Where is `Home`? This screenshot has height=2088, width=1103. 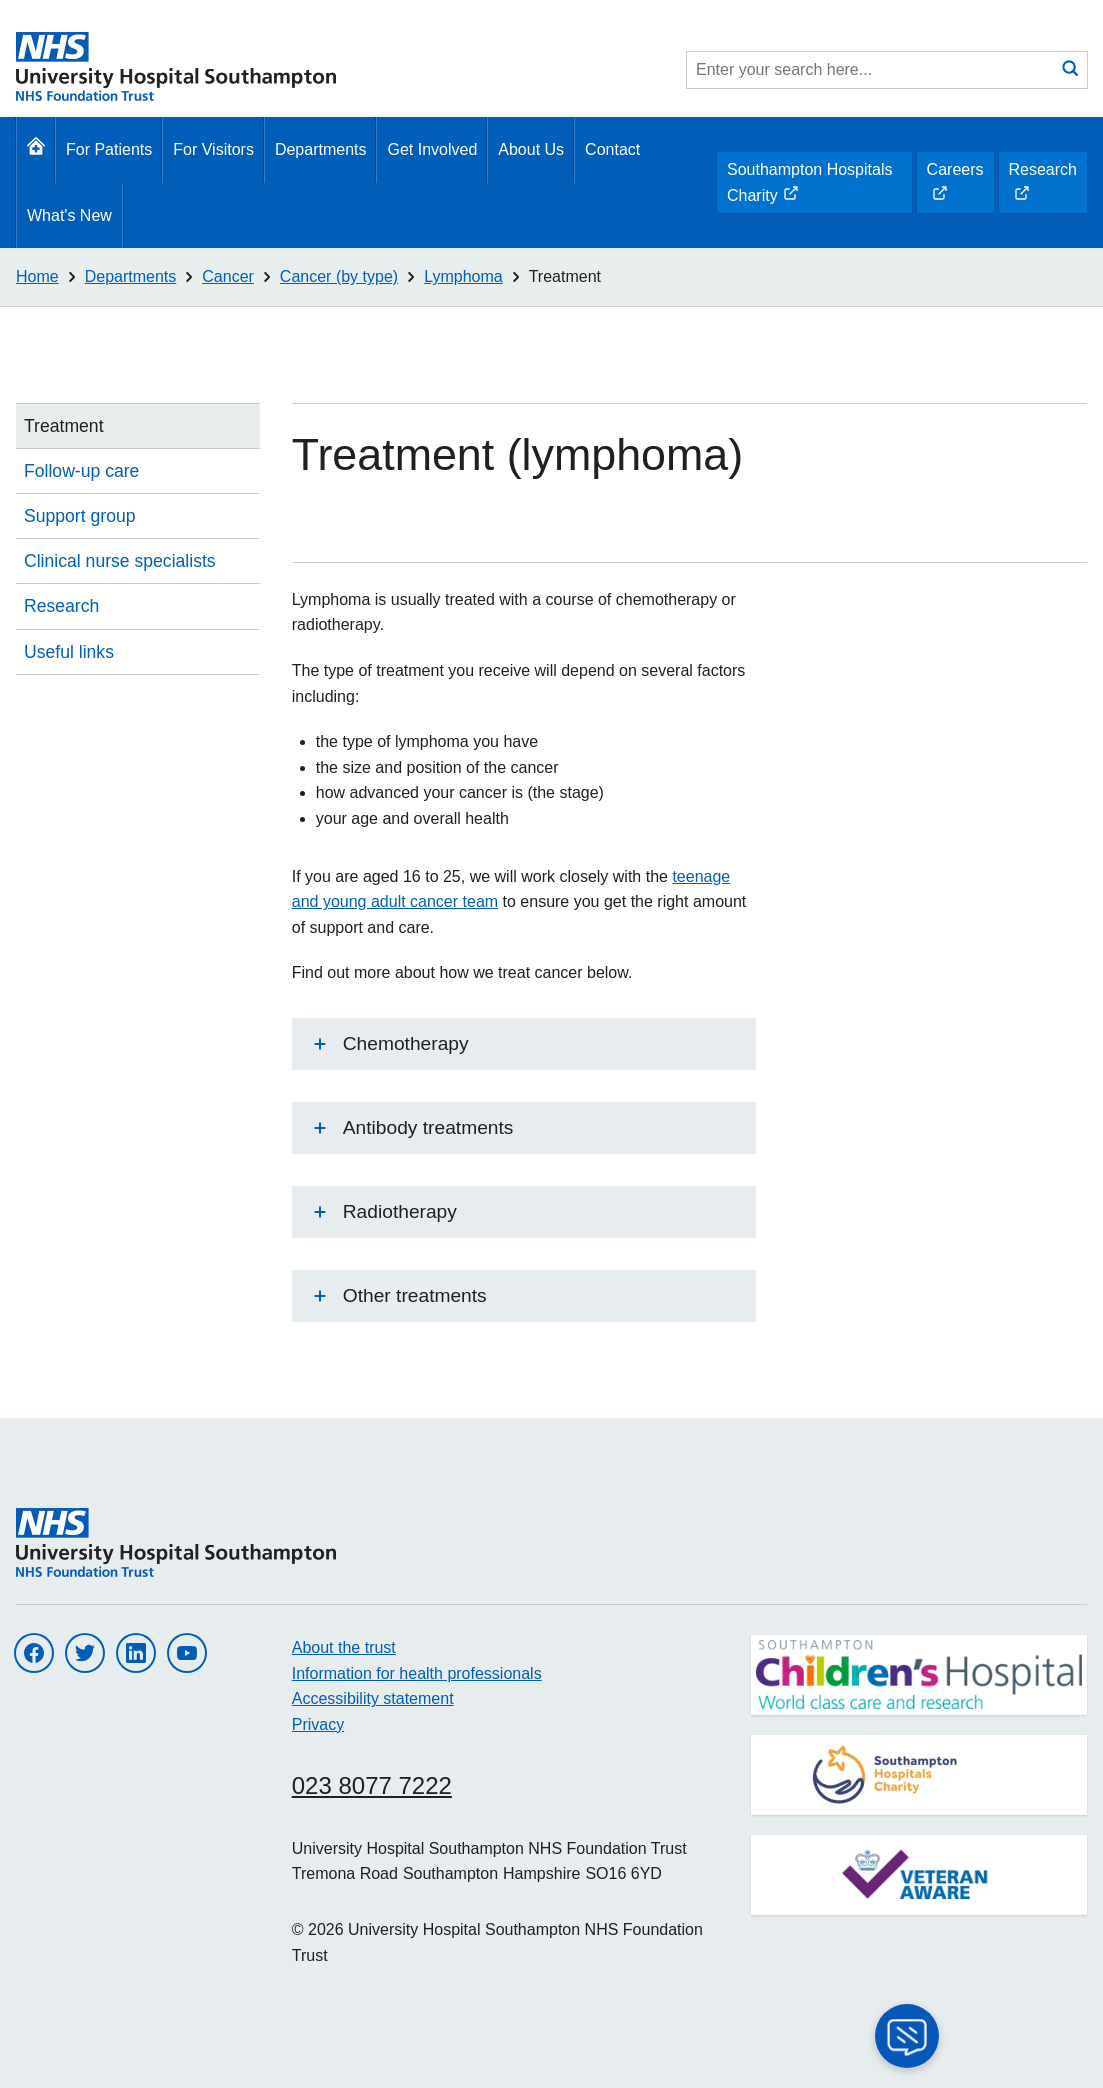 Home is located at coordinates (37, 276).